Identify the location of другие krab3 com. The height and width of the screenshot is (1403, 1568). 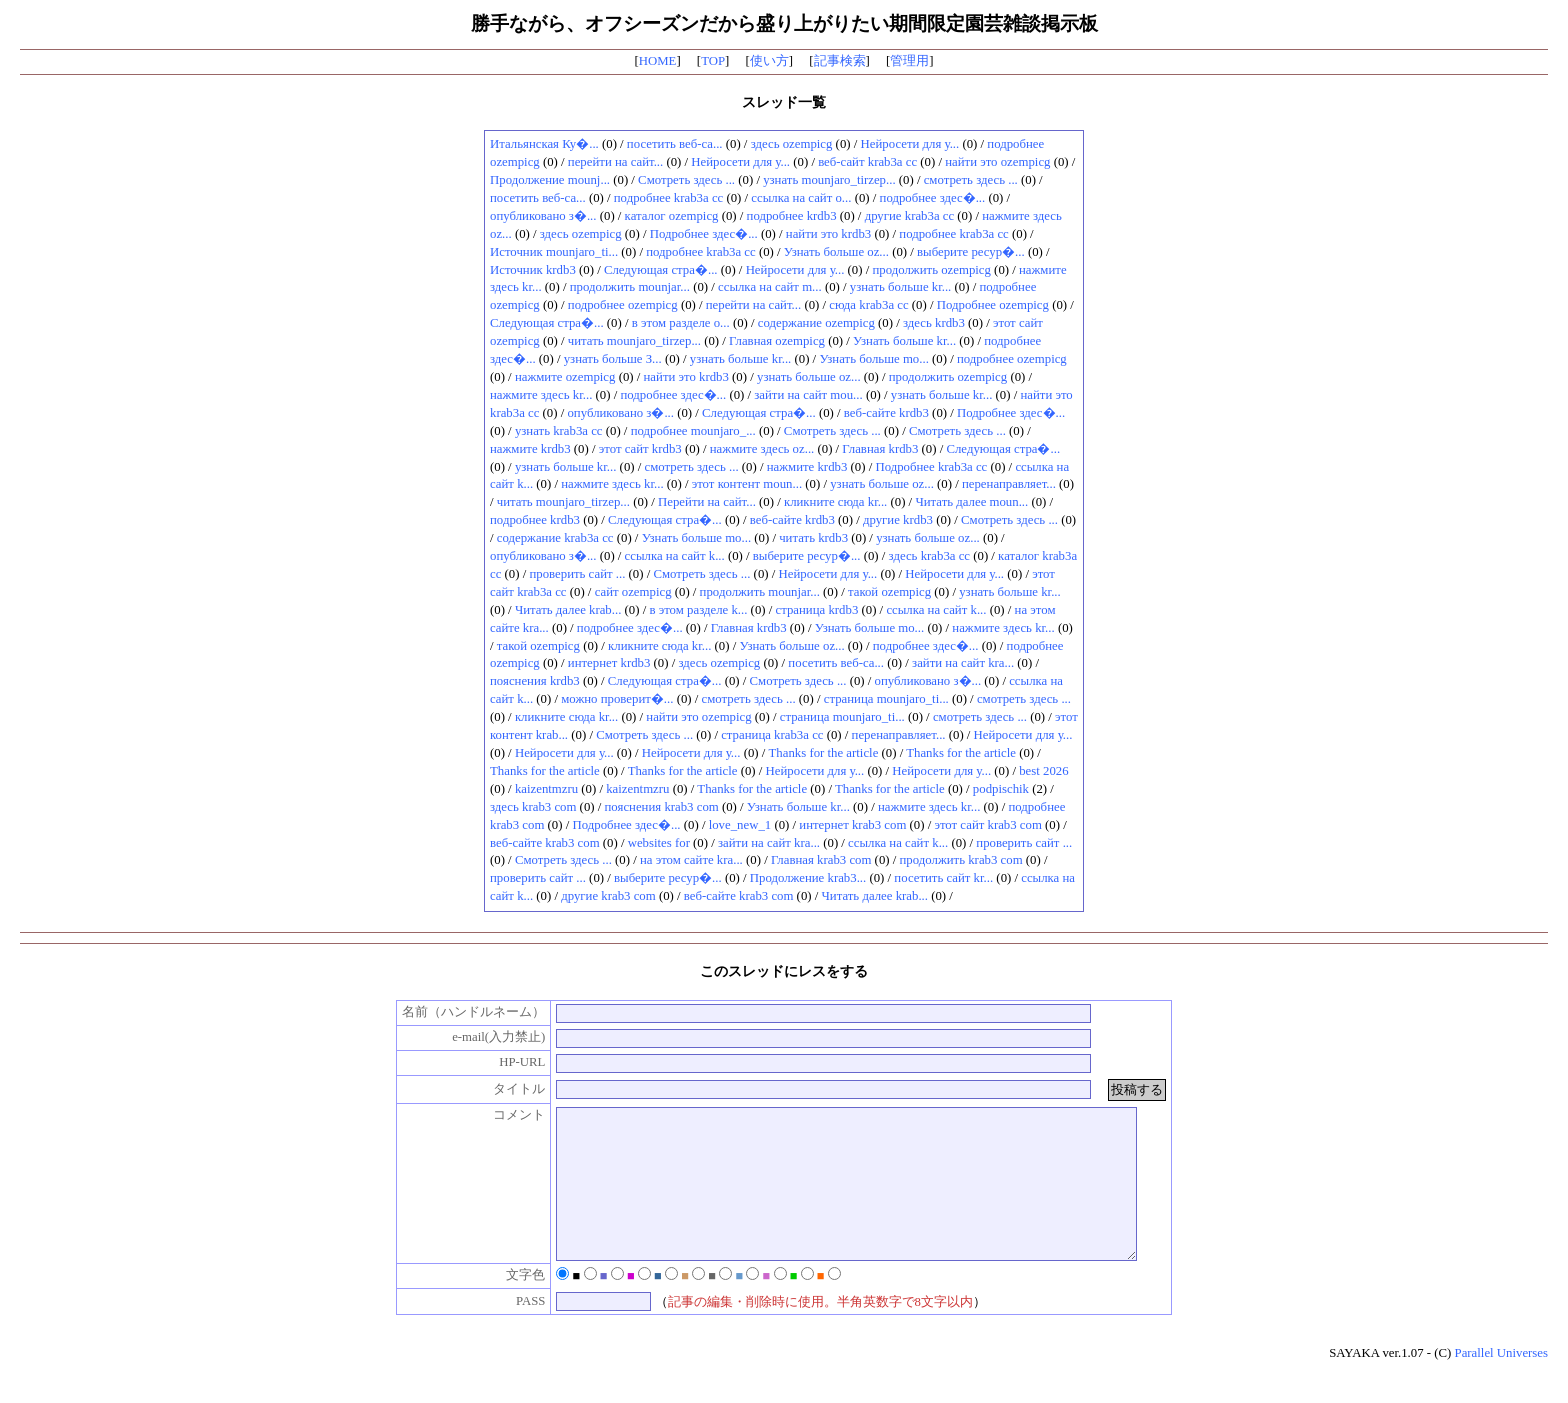
(608, 896).